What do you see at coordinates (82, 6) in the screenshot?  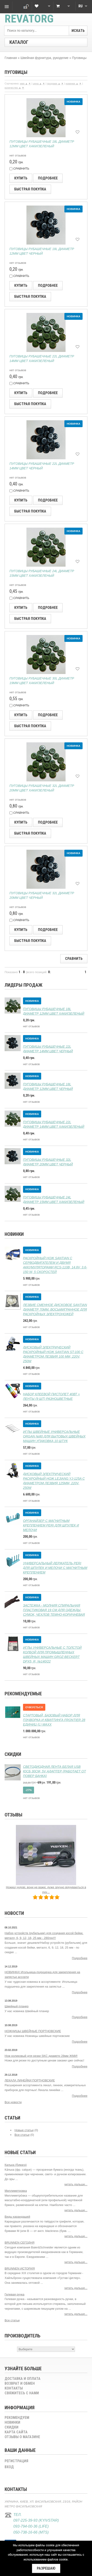 I see `RU [button]` at bounding box center [82, 6].